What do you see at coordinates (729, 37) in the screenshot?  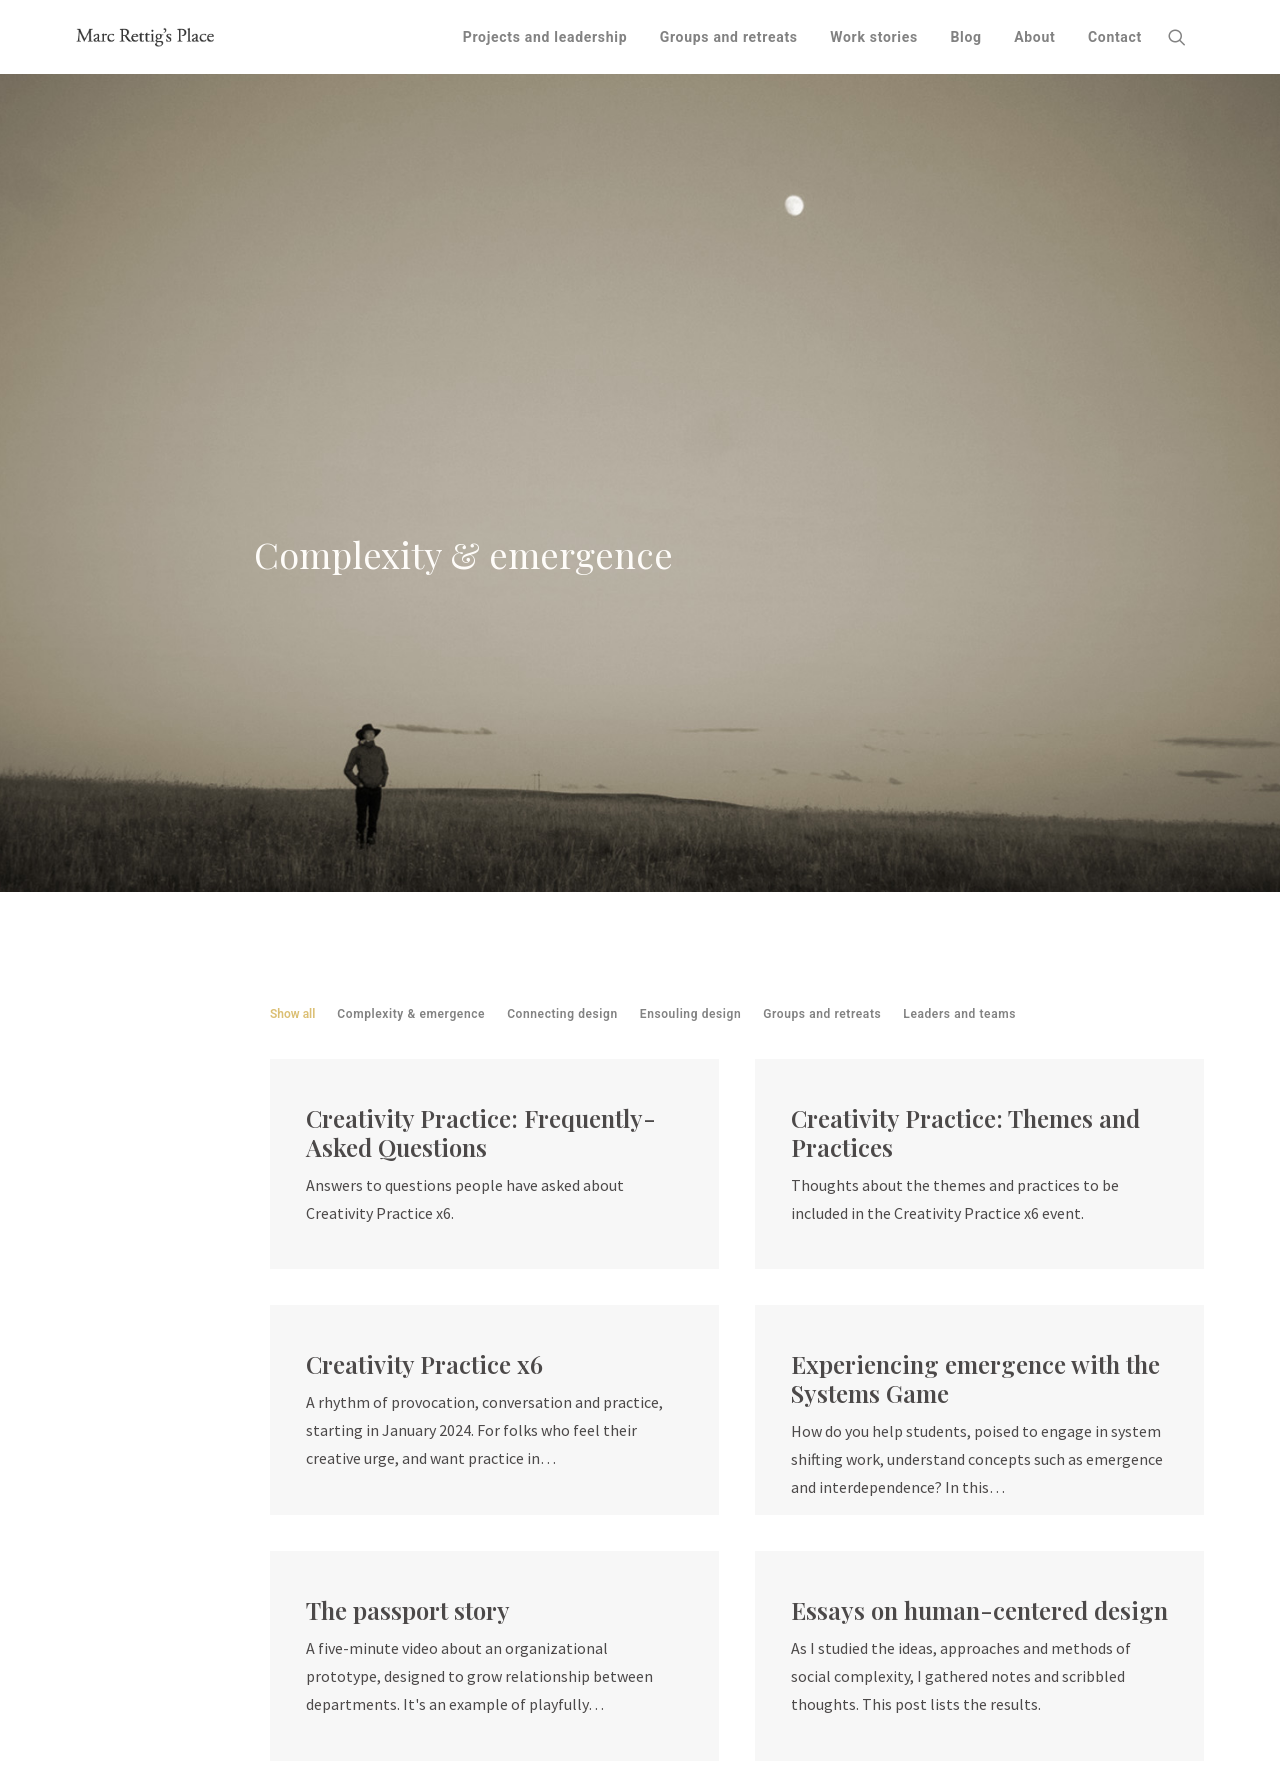 I see `Groups and retreats` at bounding box center [729, 37].